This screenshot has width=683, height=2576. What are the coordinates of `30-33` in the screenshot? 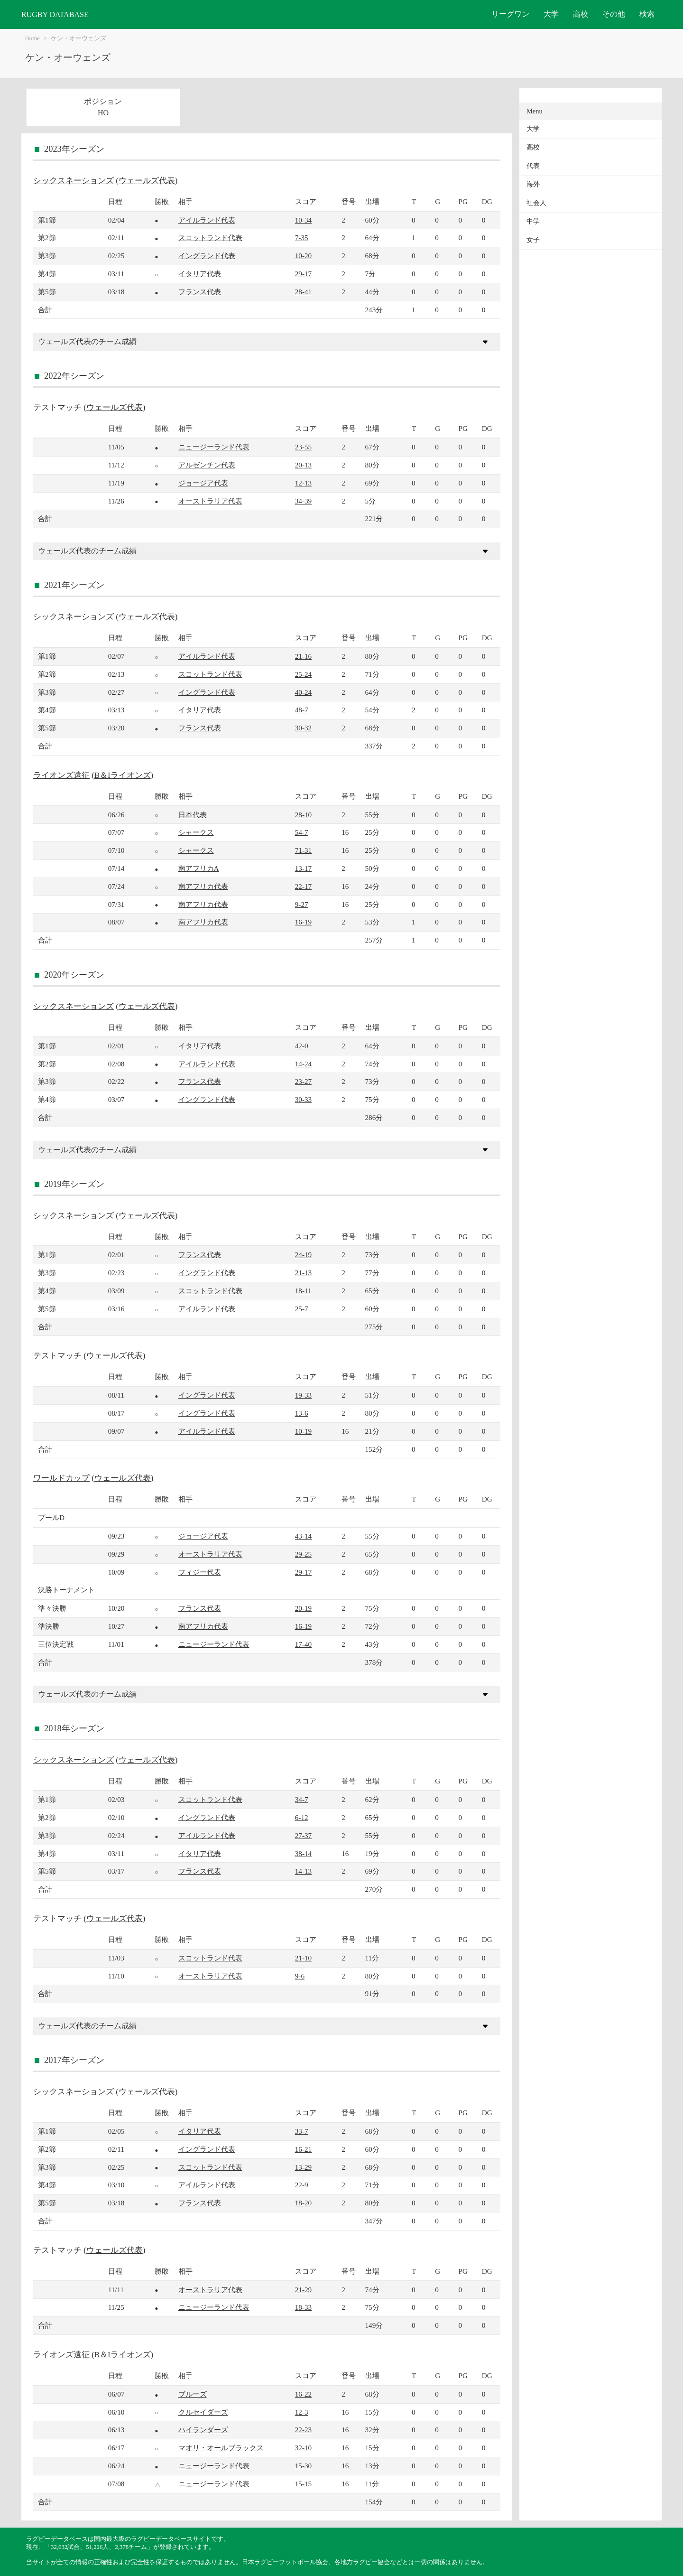 It's located at (303, 1099).